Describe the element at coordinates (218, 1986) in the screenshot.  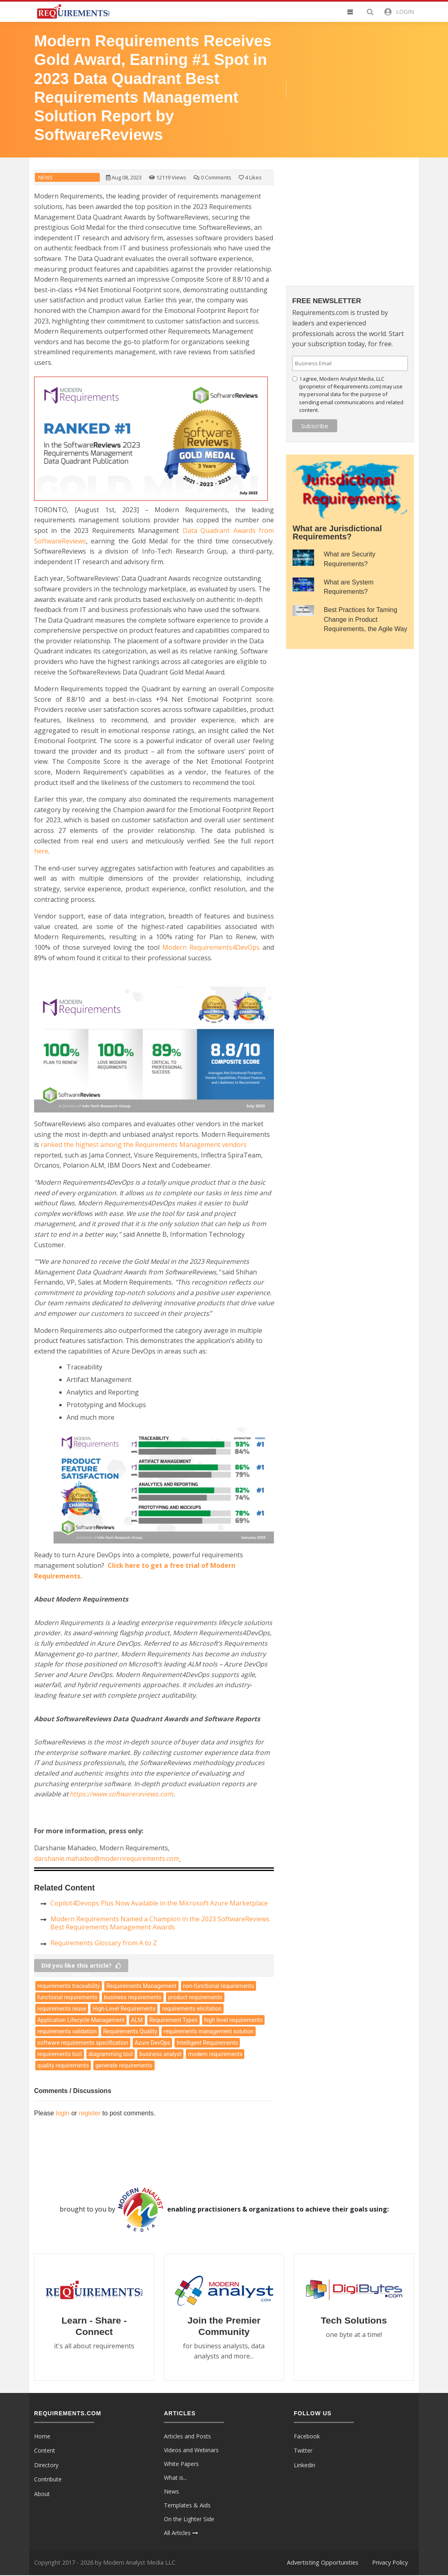
I see `non-functional requirements` at that location.